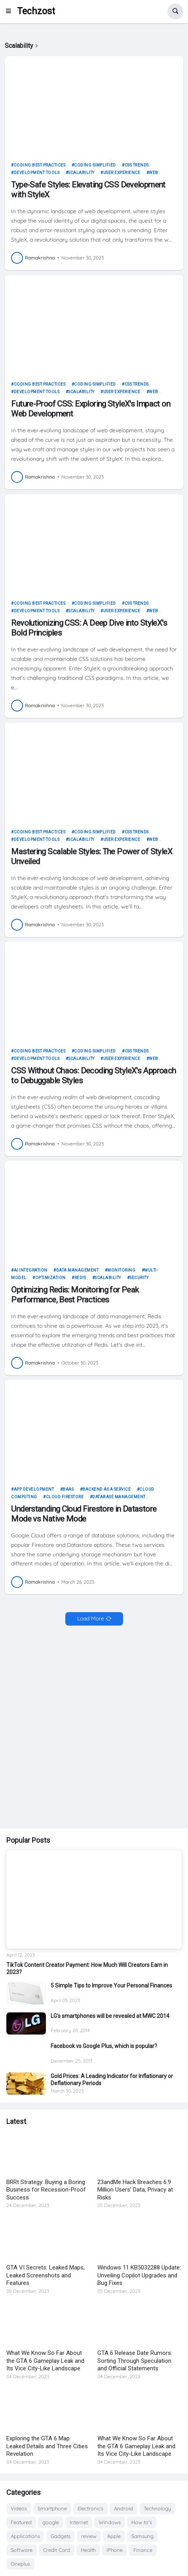 The width and height of the screenshot is (188, 2576). I want to click on Type-Safe Styles: Elevating CSS Development with StyleX, so click(88, 189).